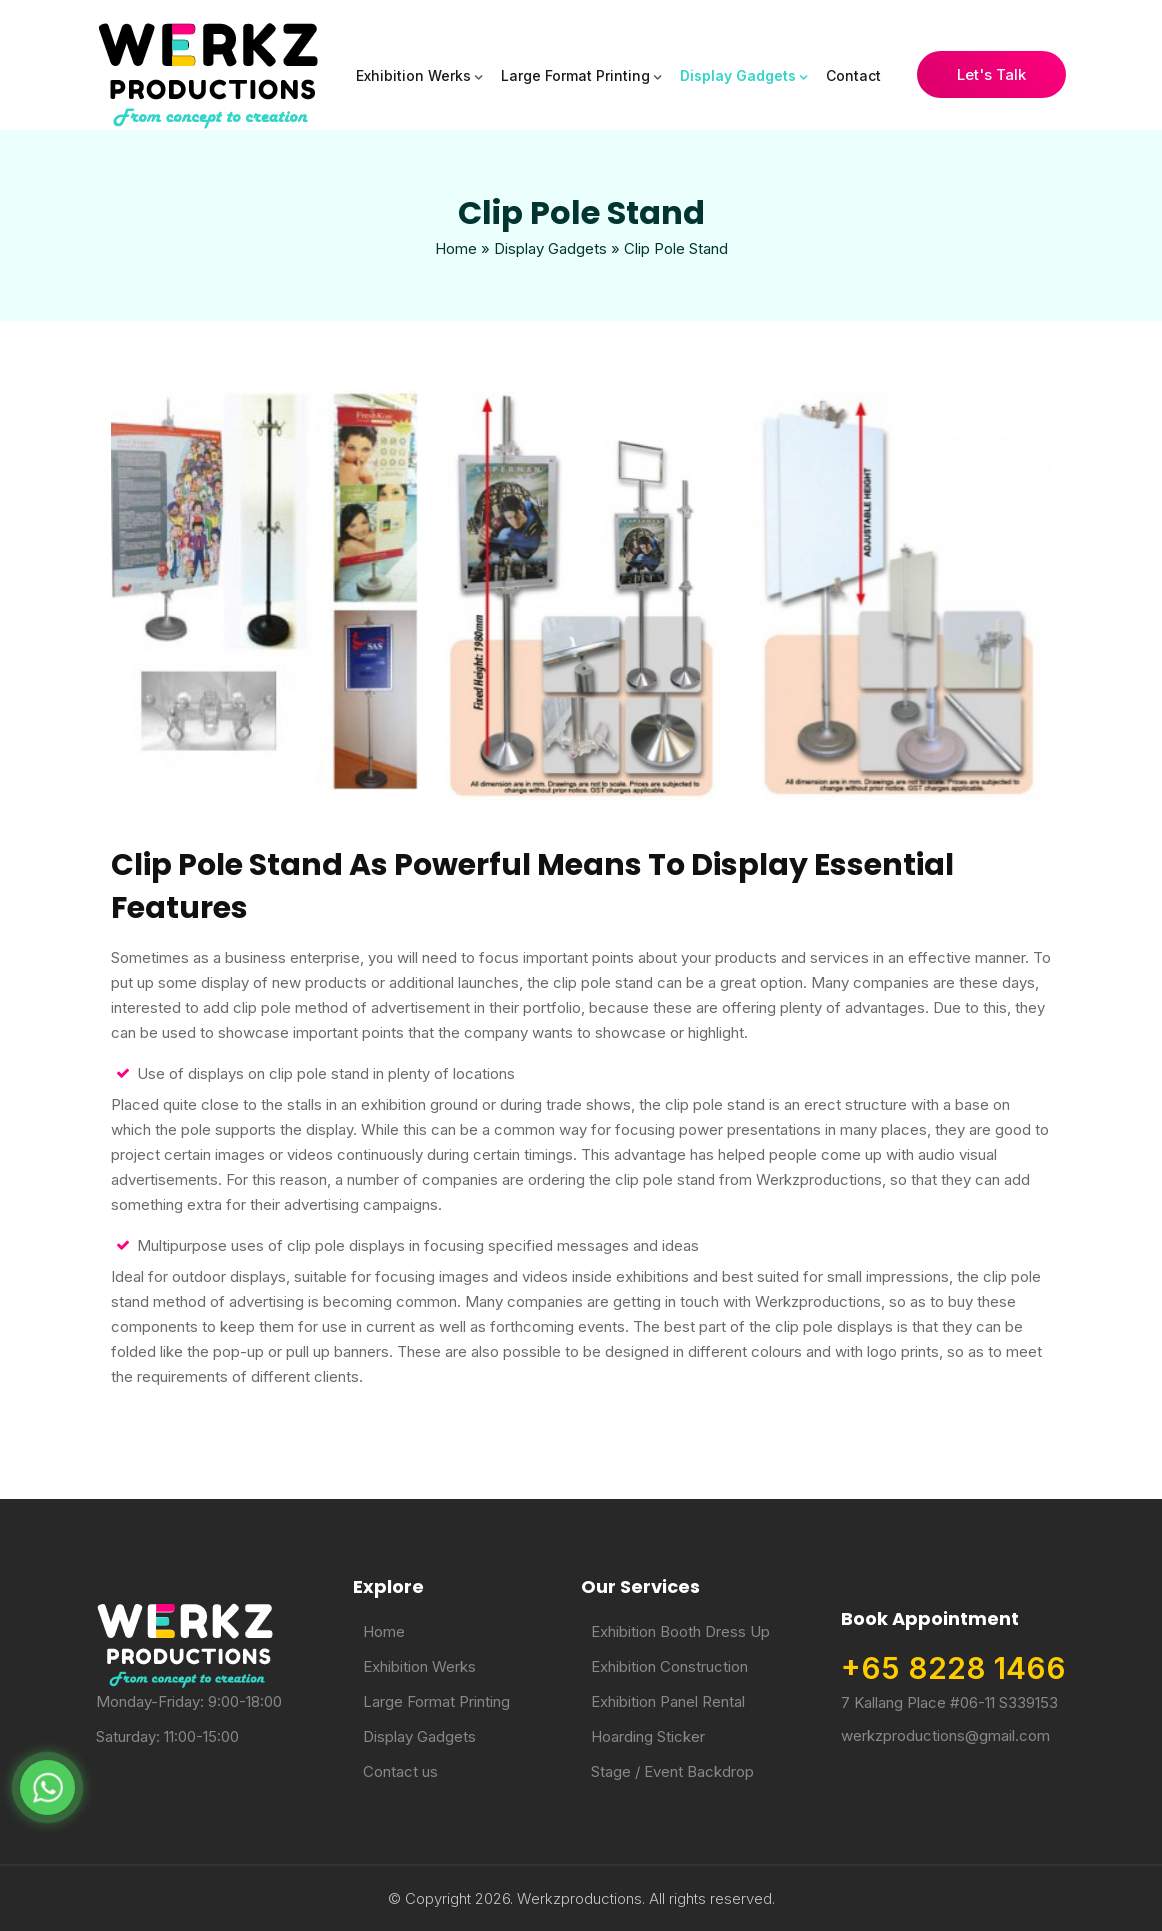  What do you see at coordinates (953, 1668) in the screenshot?
I see `+65 8228 1466` at bounding box center [953, 1668].